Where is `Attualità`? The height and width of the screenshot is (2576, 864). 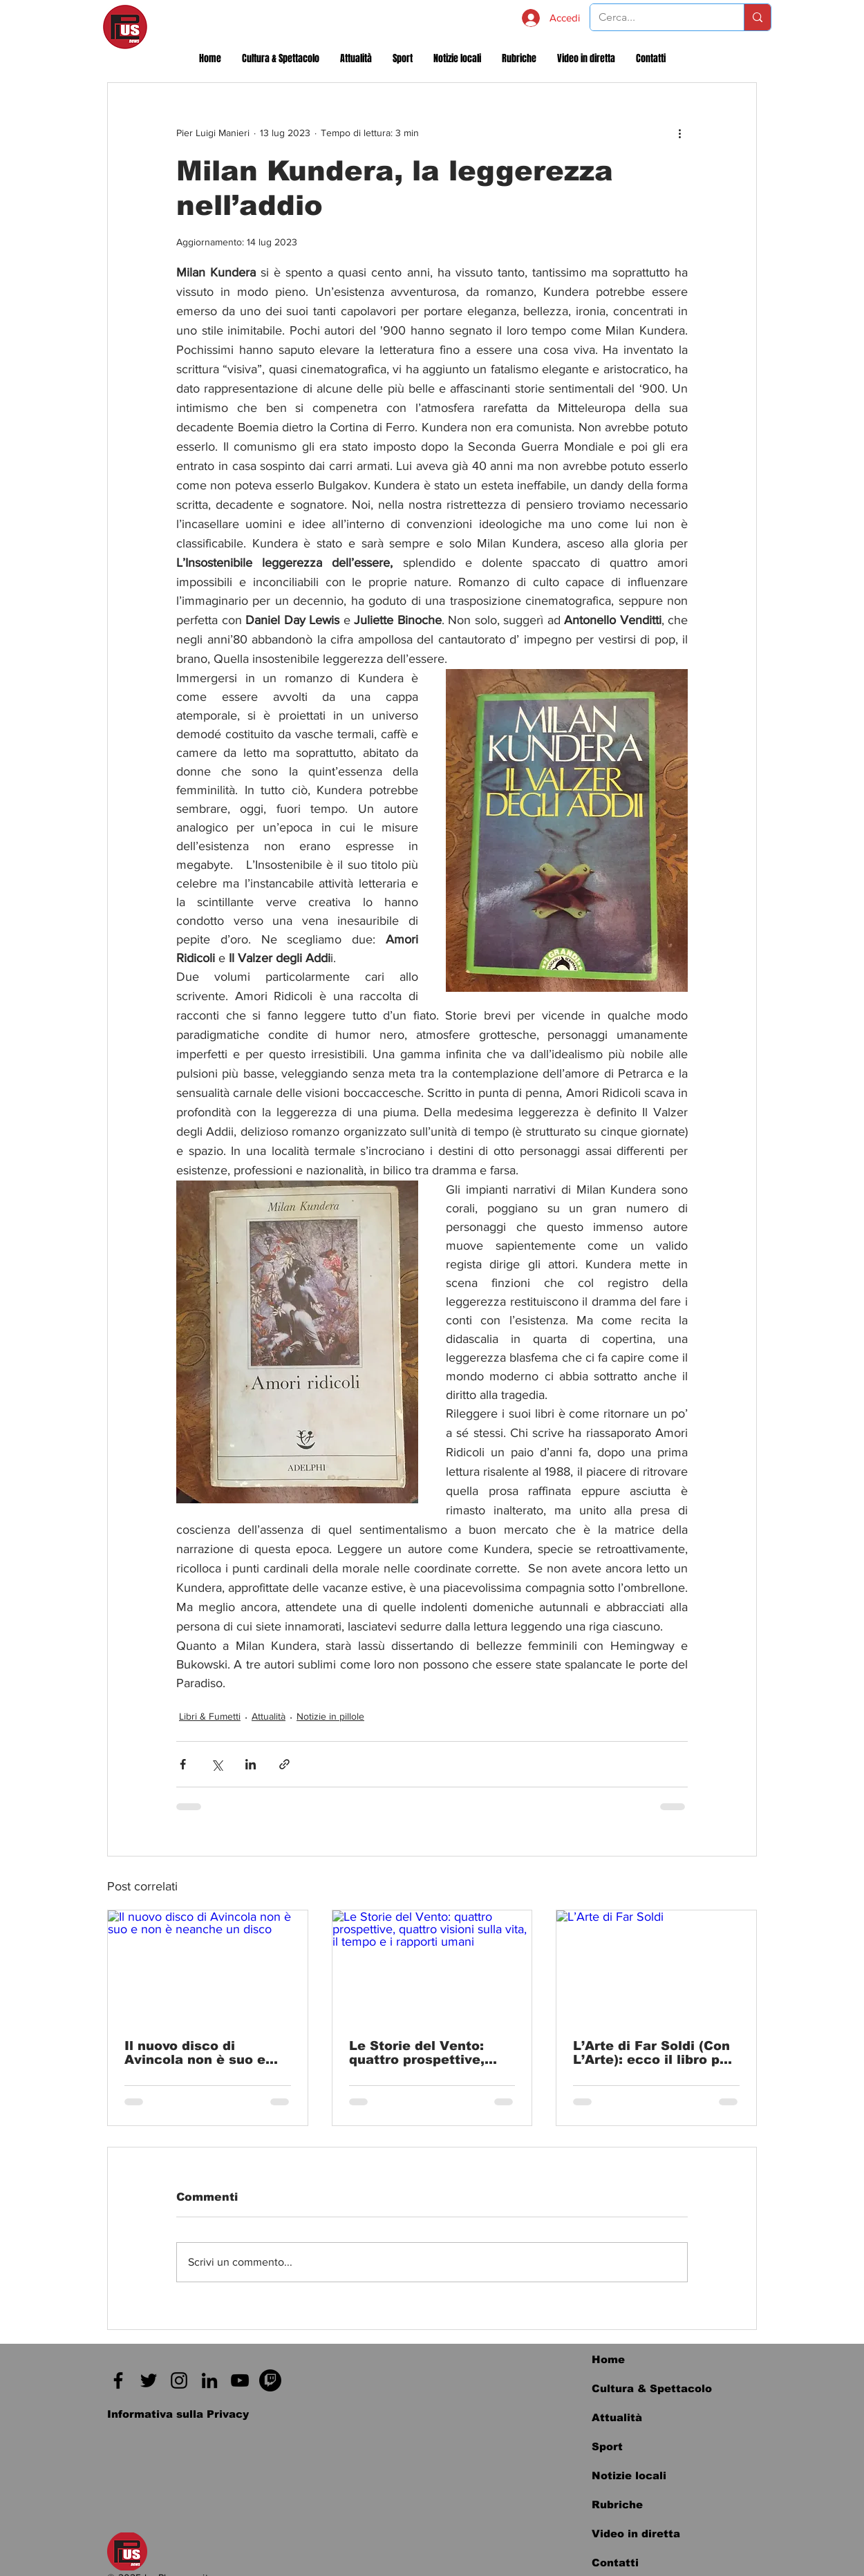
Attualità is located at coordinates (268, 1716).